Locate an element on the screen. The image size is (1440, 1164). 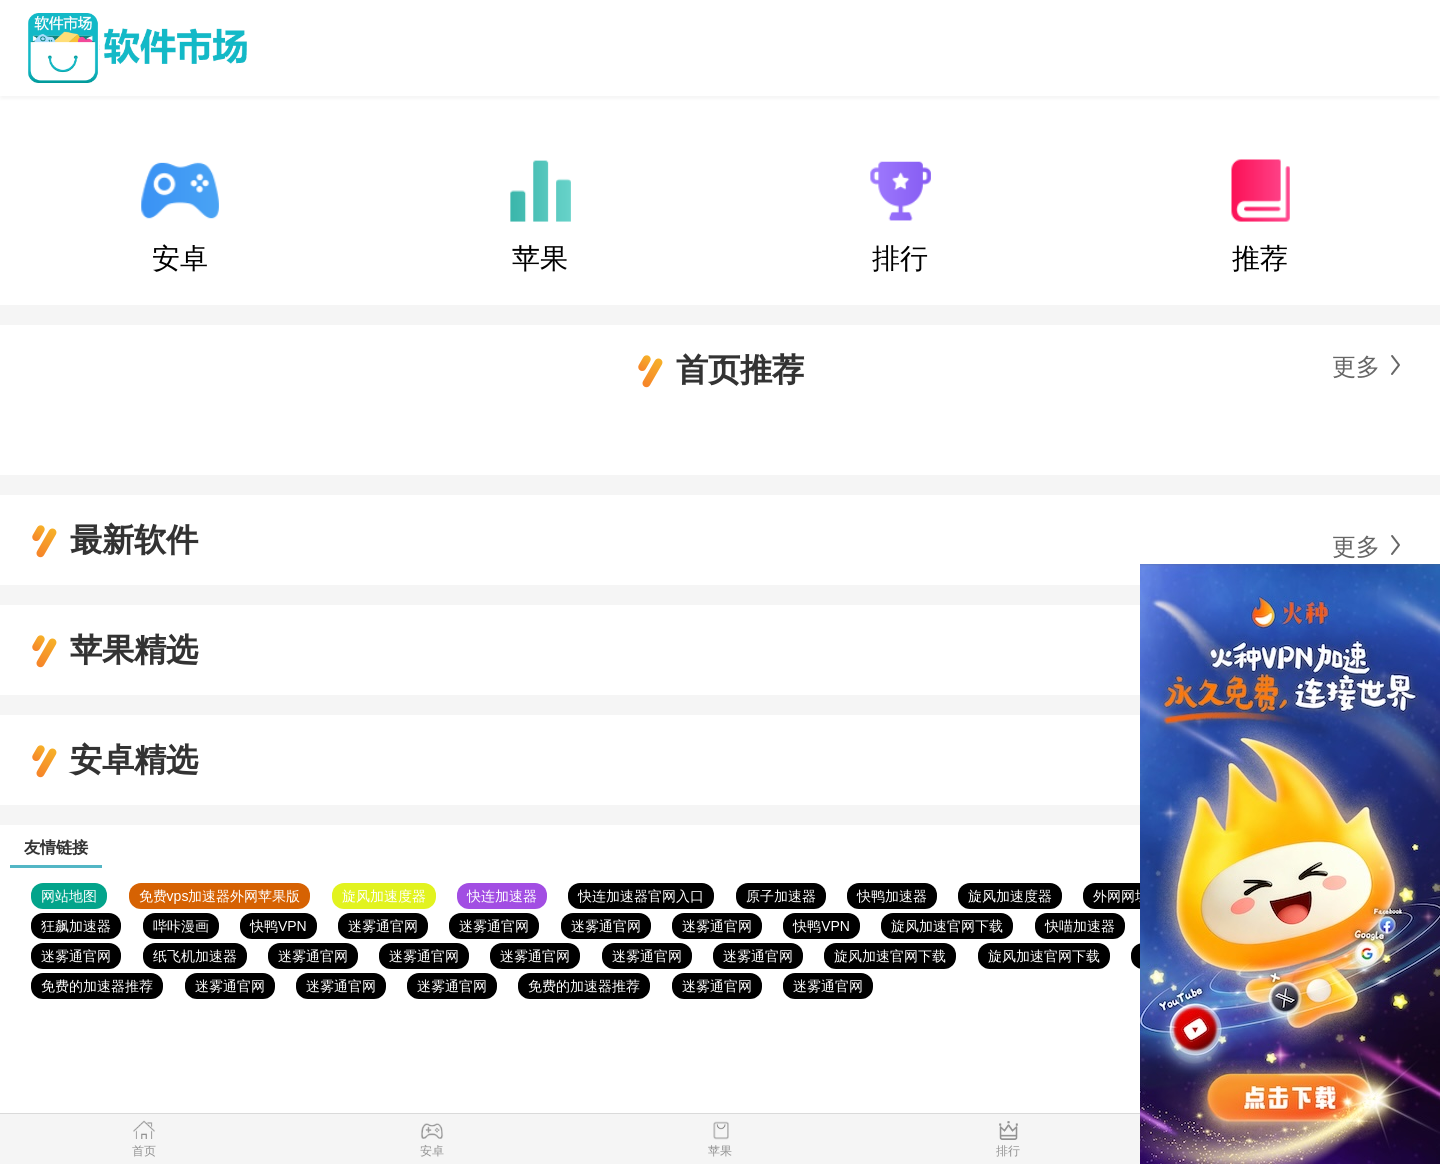
快连加速器官网入口 is located at coordinates (641, 896).